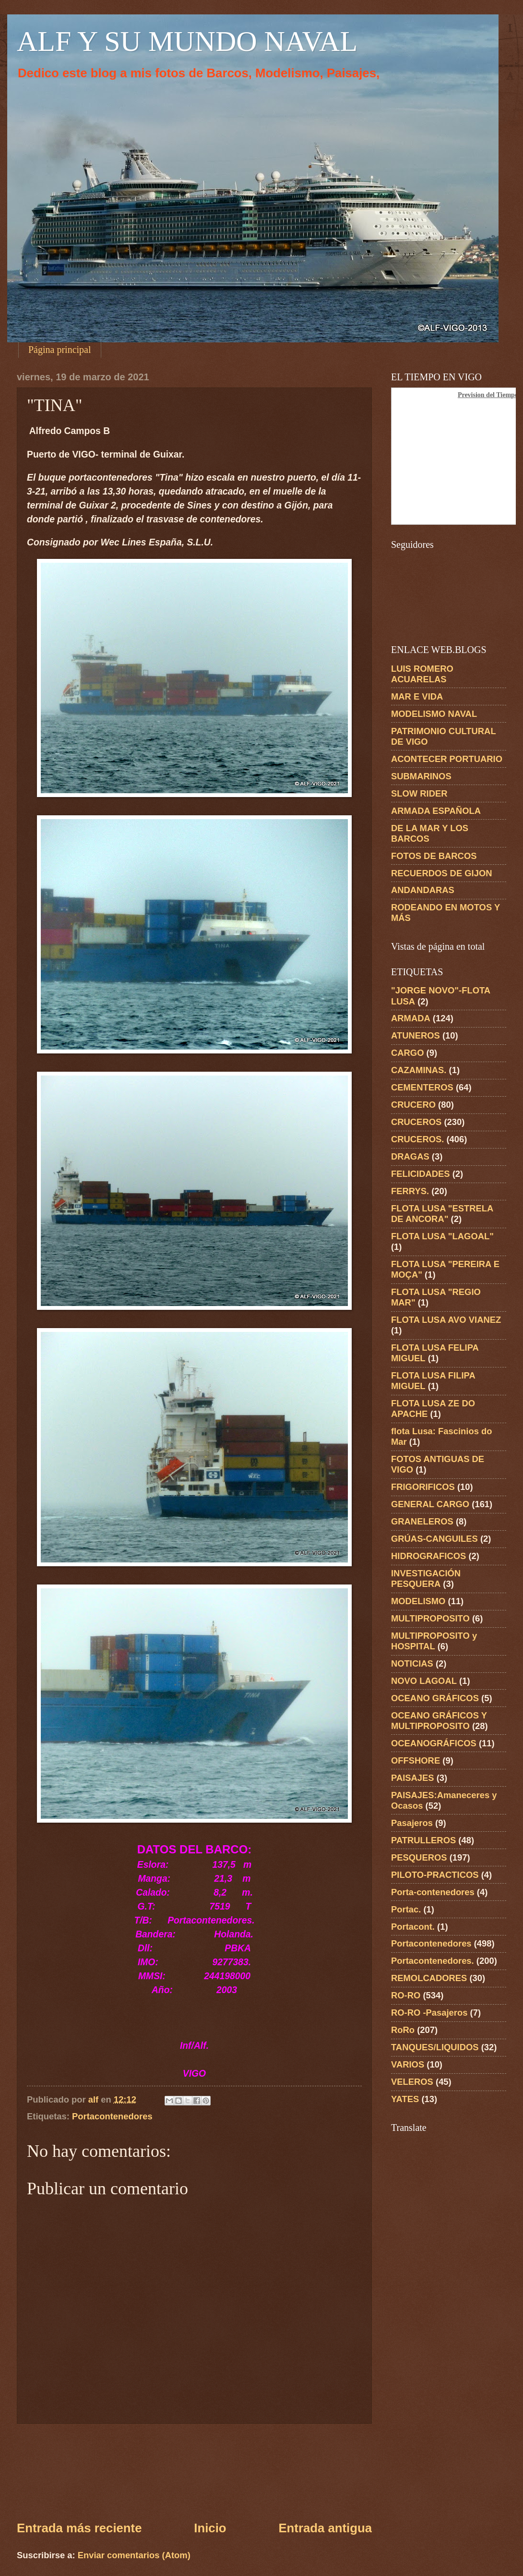  Describe the element at coordinates (419, 1857) in the screenshot. I see `PESQUEROS` at that location.